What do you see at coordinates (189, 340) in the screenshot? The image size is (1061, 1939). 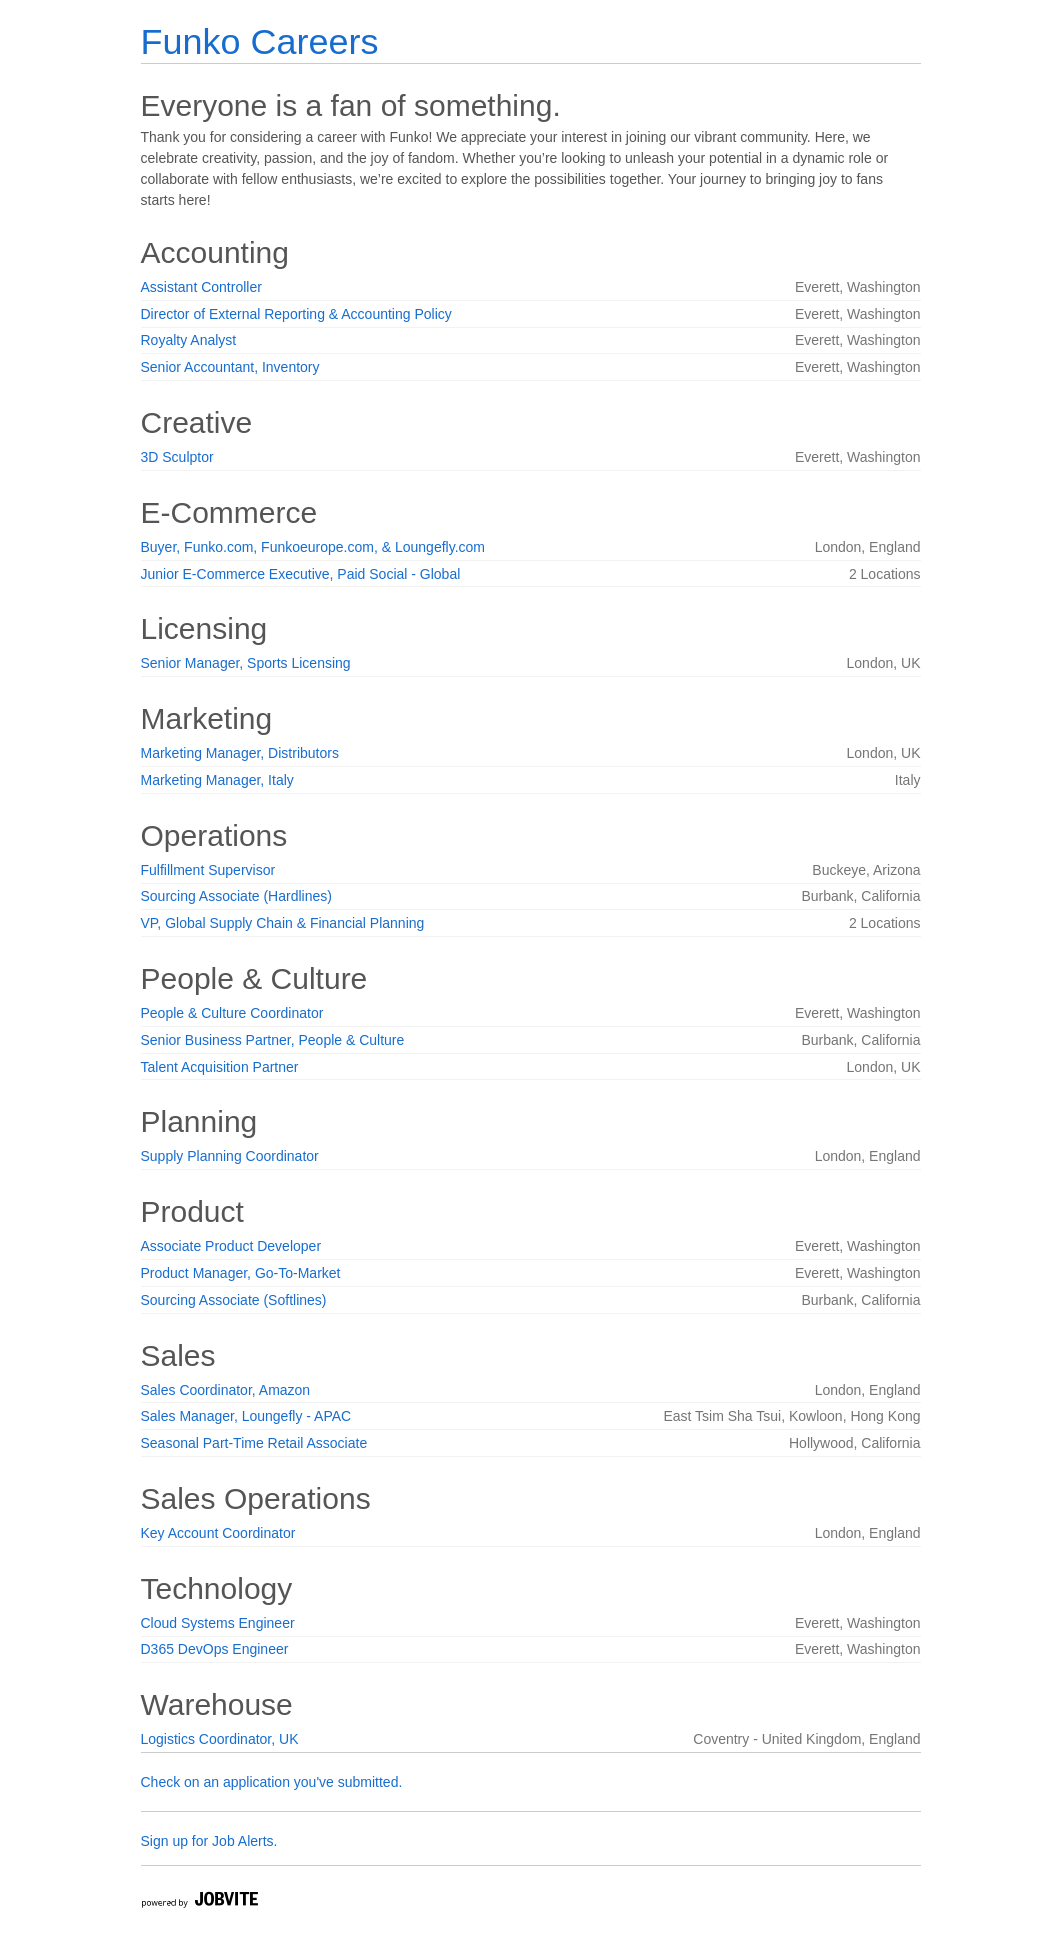 I see `Royalty Analyst` at bounding box center [189, 340].